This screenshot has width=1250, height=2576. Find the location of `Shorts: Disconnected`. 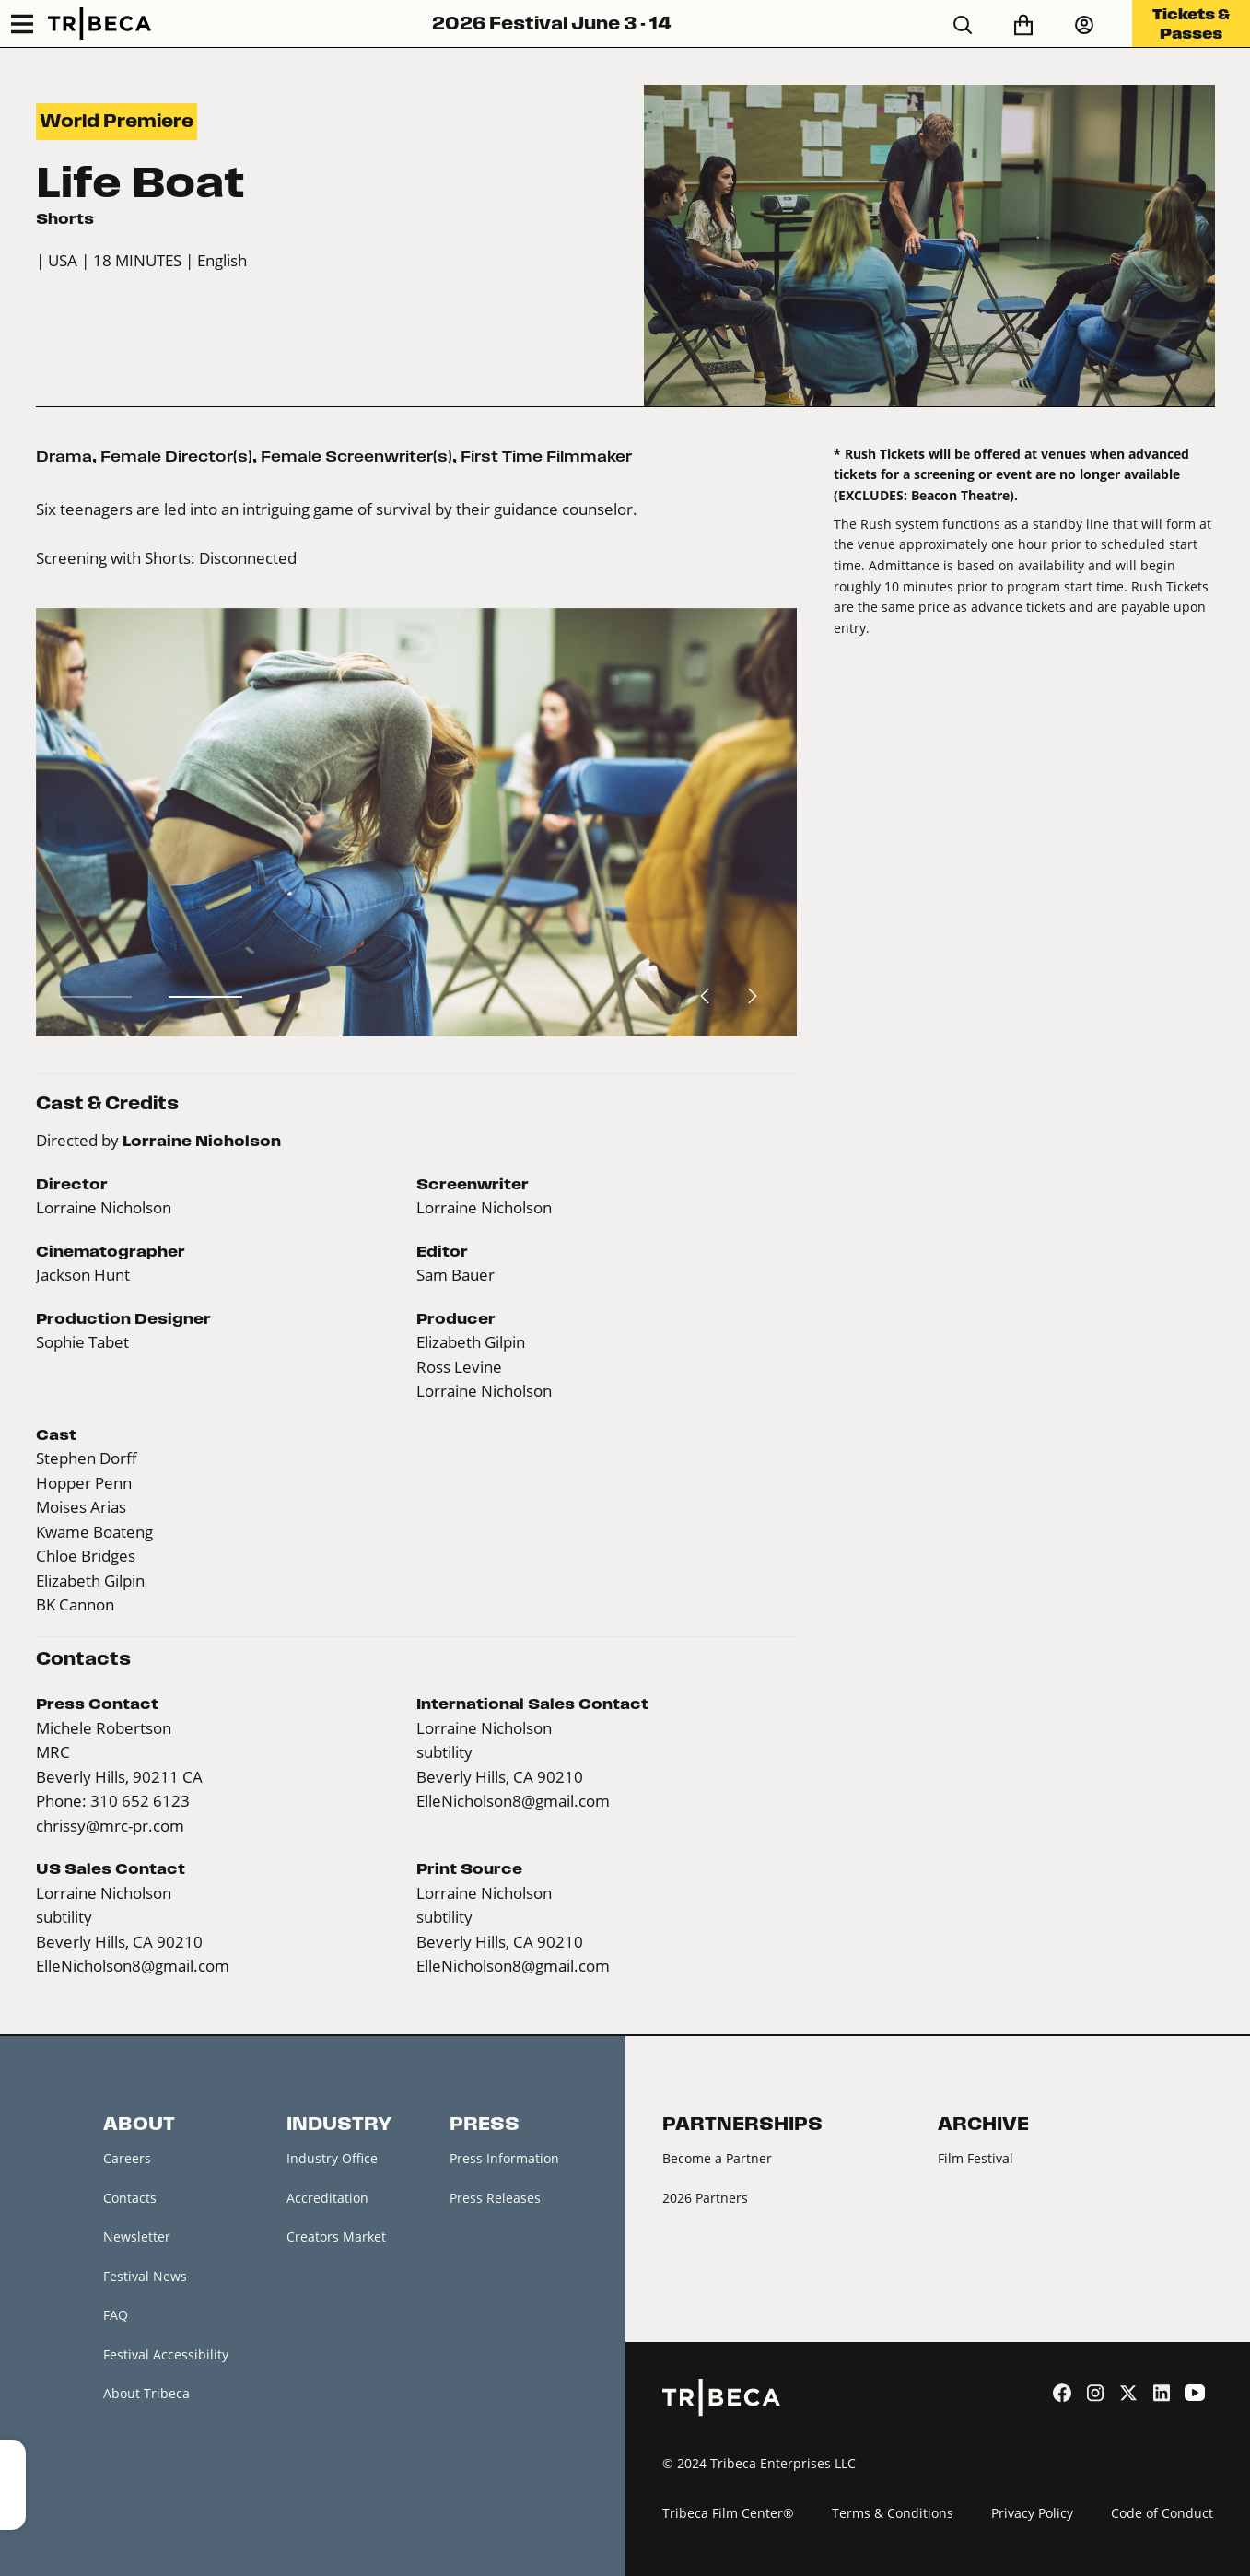

Shorts: Disconnected is located at coordinates (221, 558).